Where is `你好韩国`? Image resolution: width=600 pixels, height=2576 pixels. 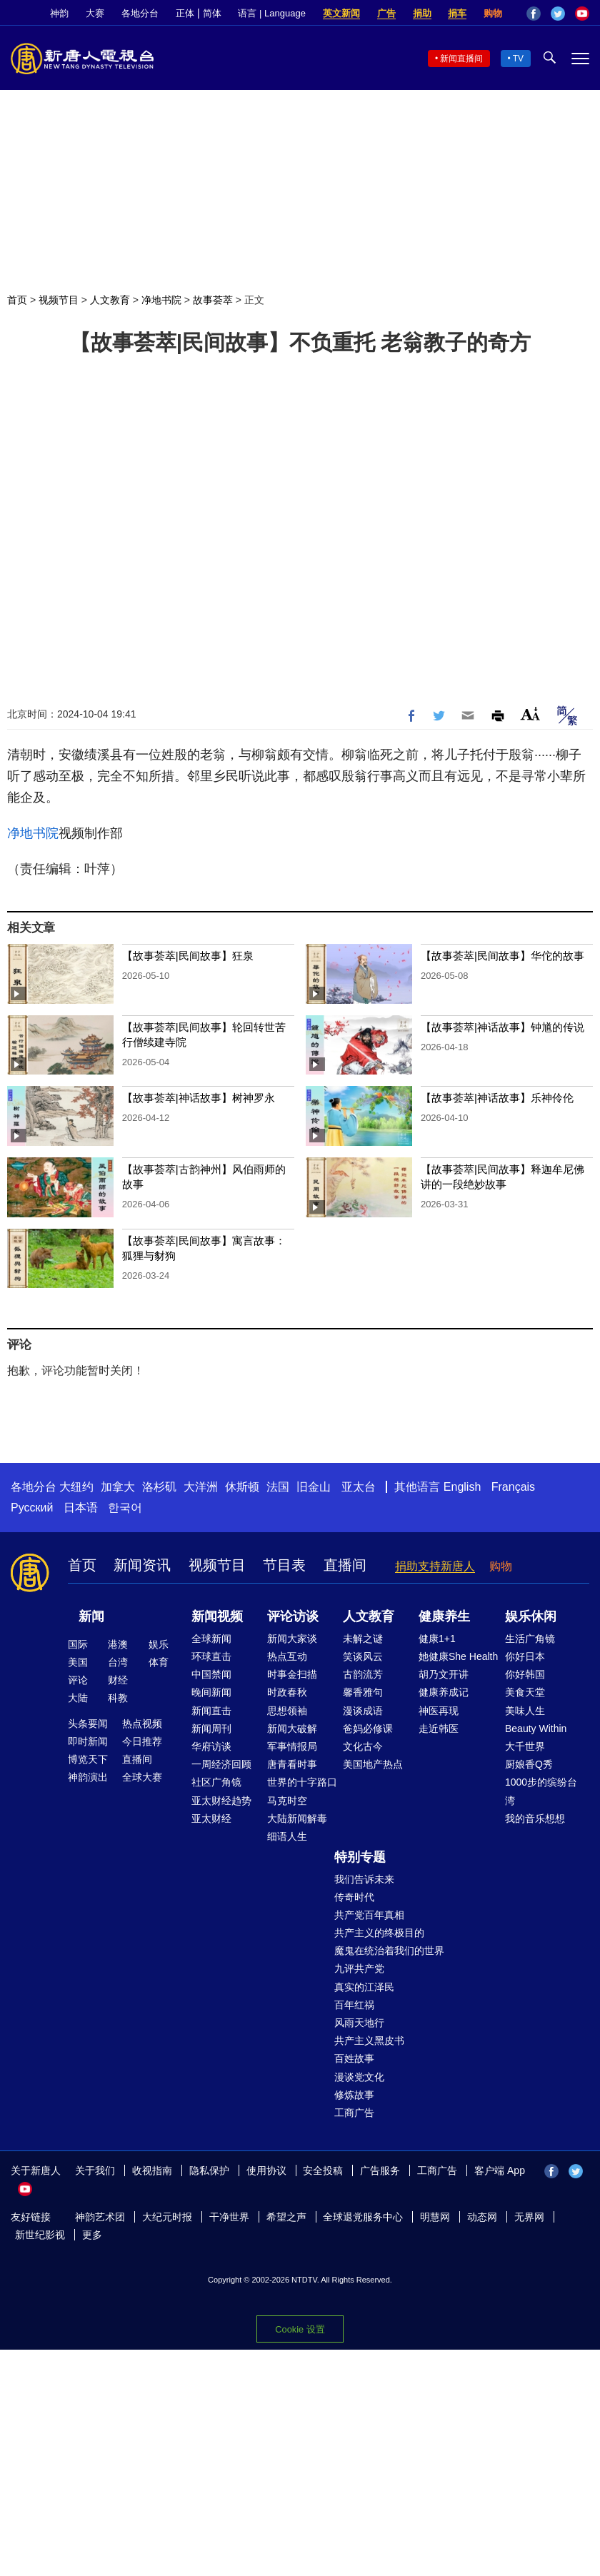 你好韩国 is located at coordinates (525, 1674).